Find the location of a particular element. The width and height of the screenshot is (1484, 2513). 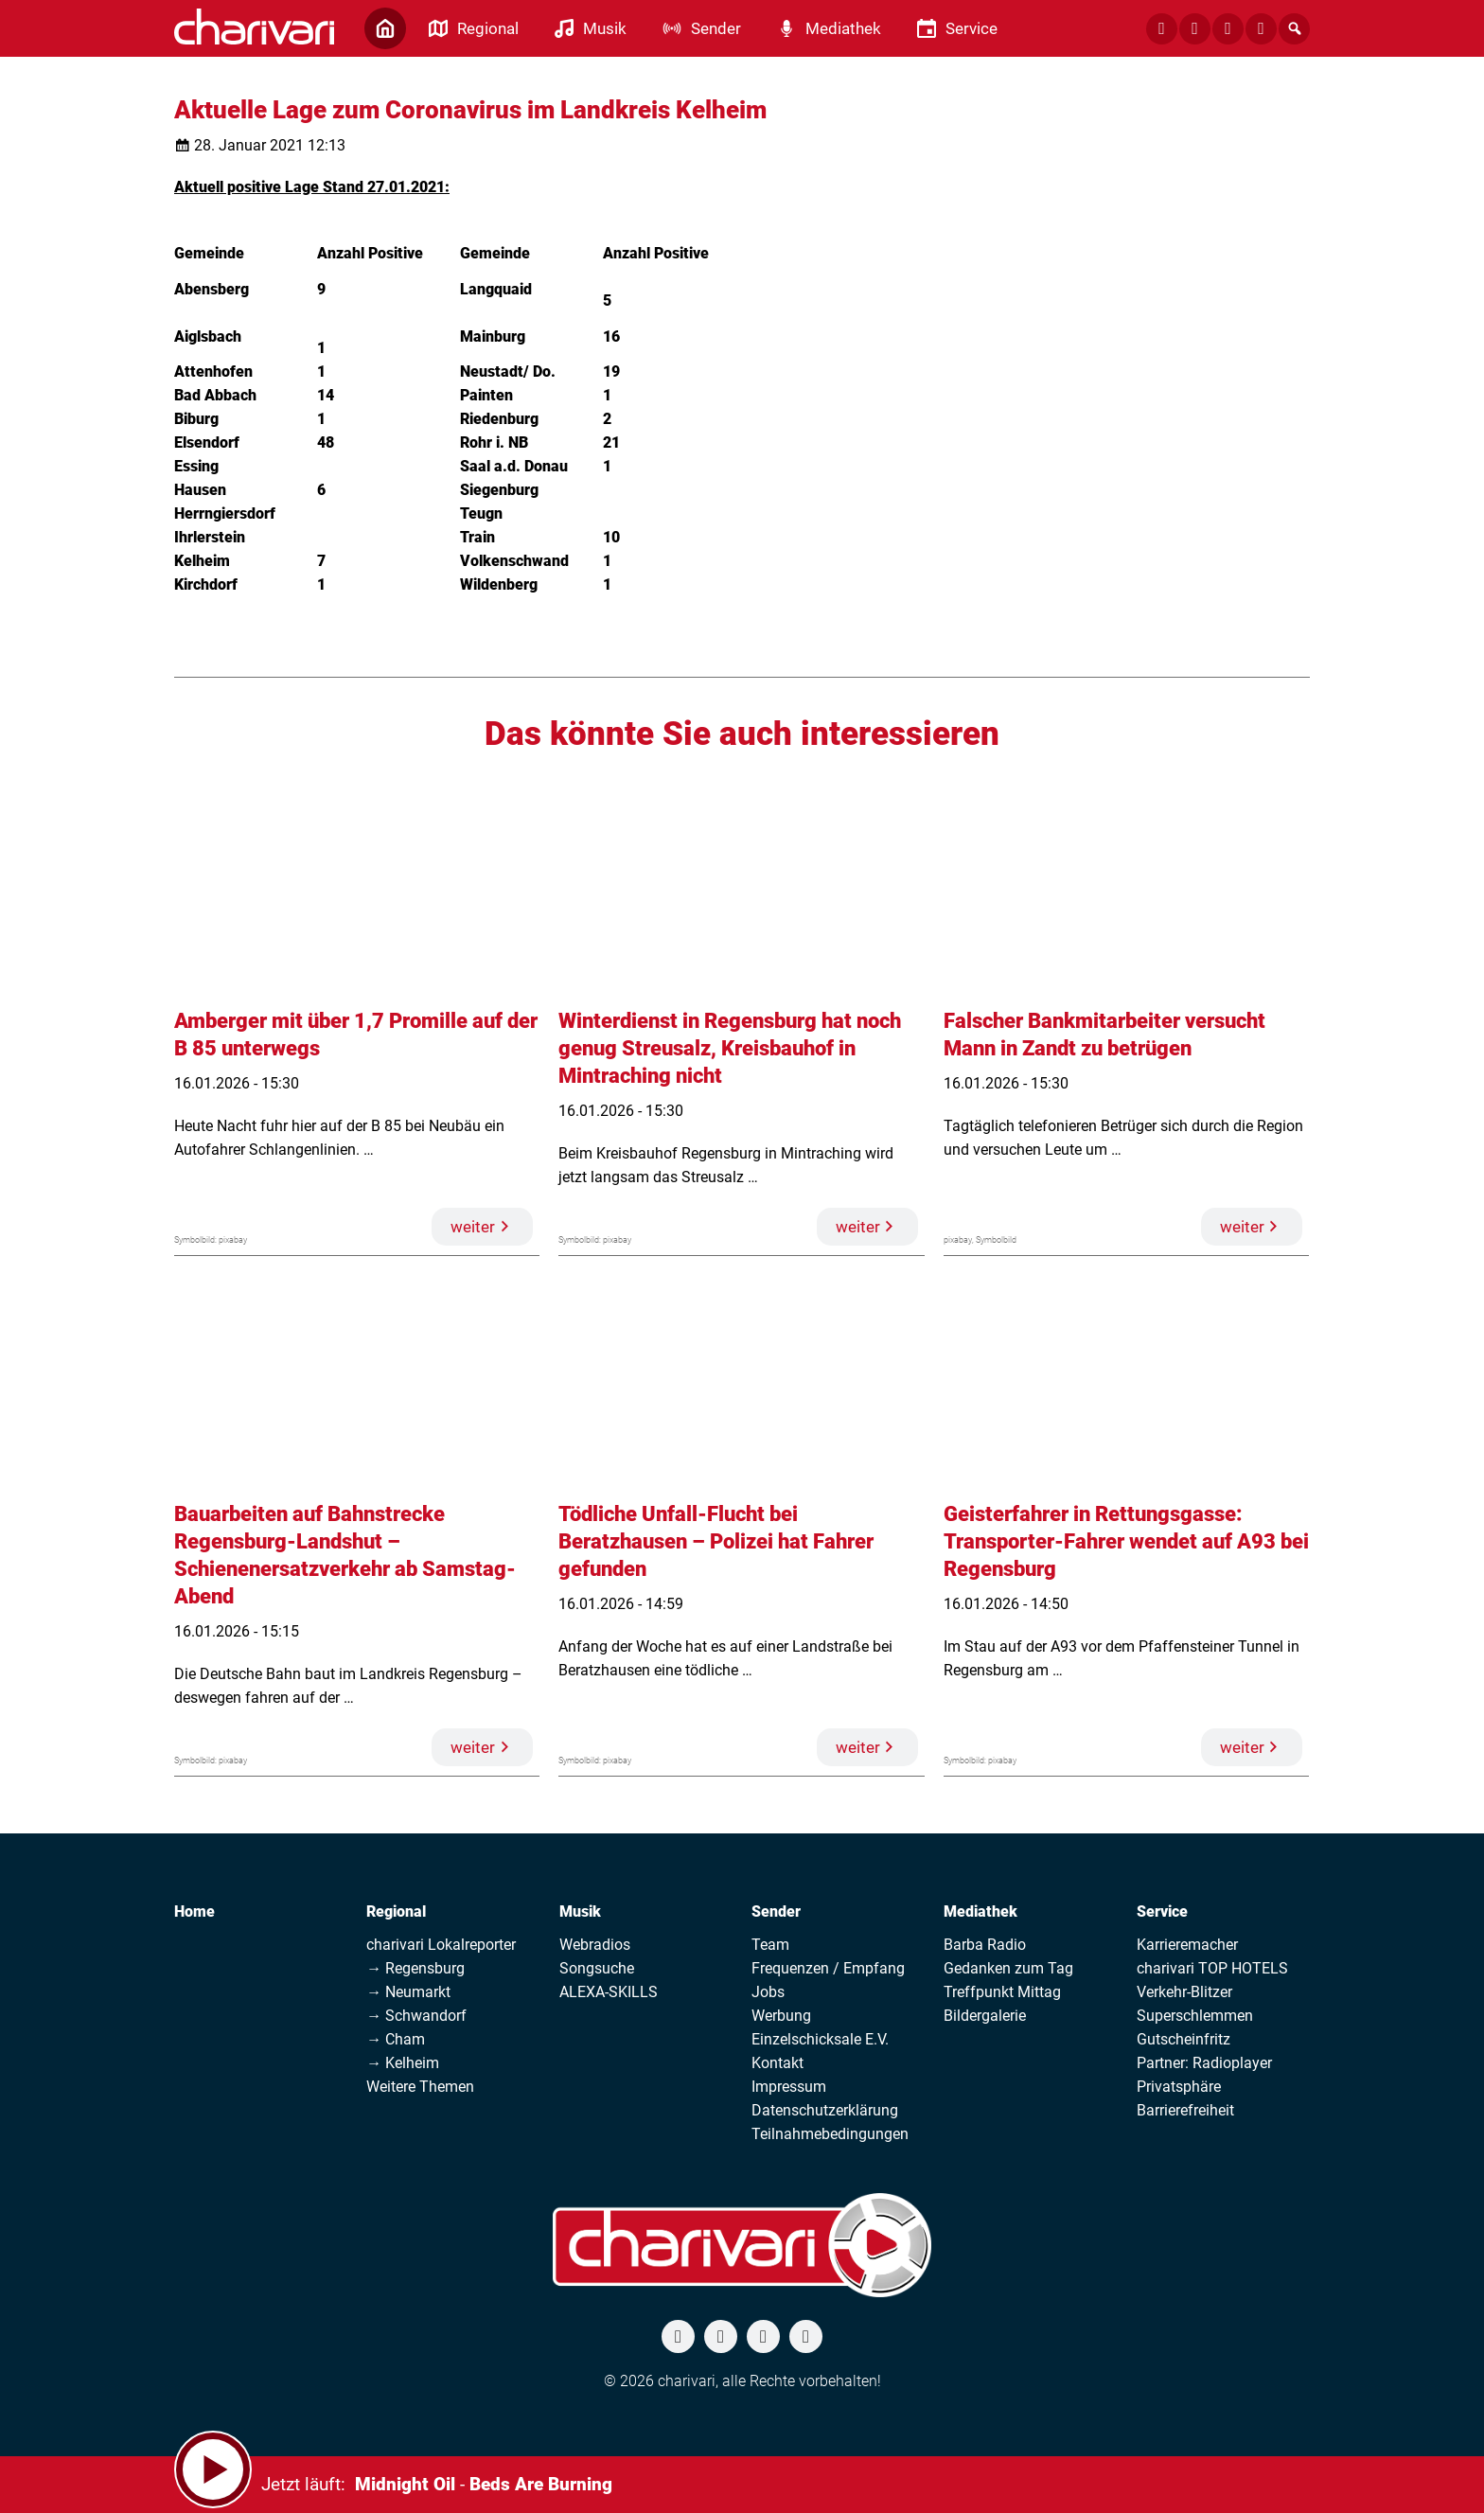

Webradios is located at coordinates (594, 1945).